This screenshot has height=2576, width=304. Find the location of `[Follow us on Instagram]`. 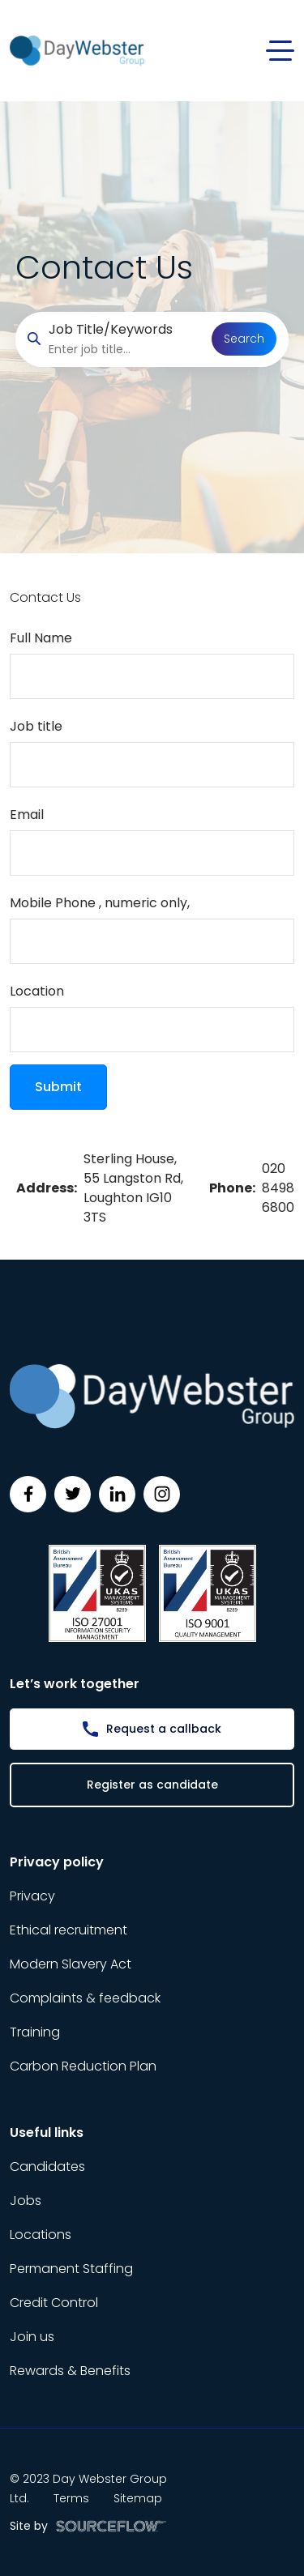

[Follow us on Instagram] is located at coordinates (161, 1494).